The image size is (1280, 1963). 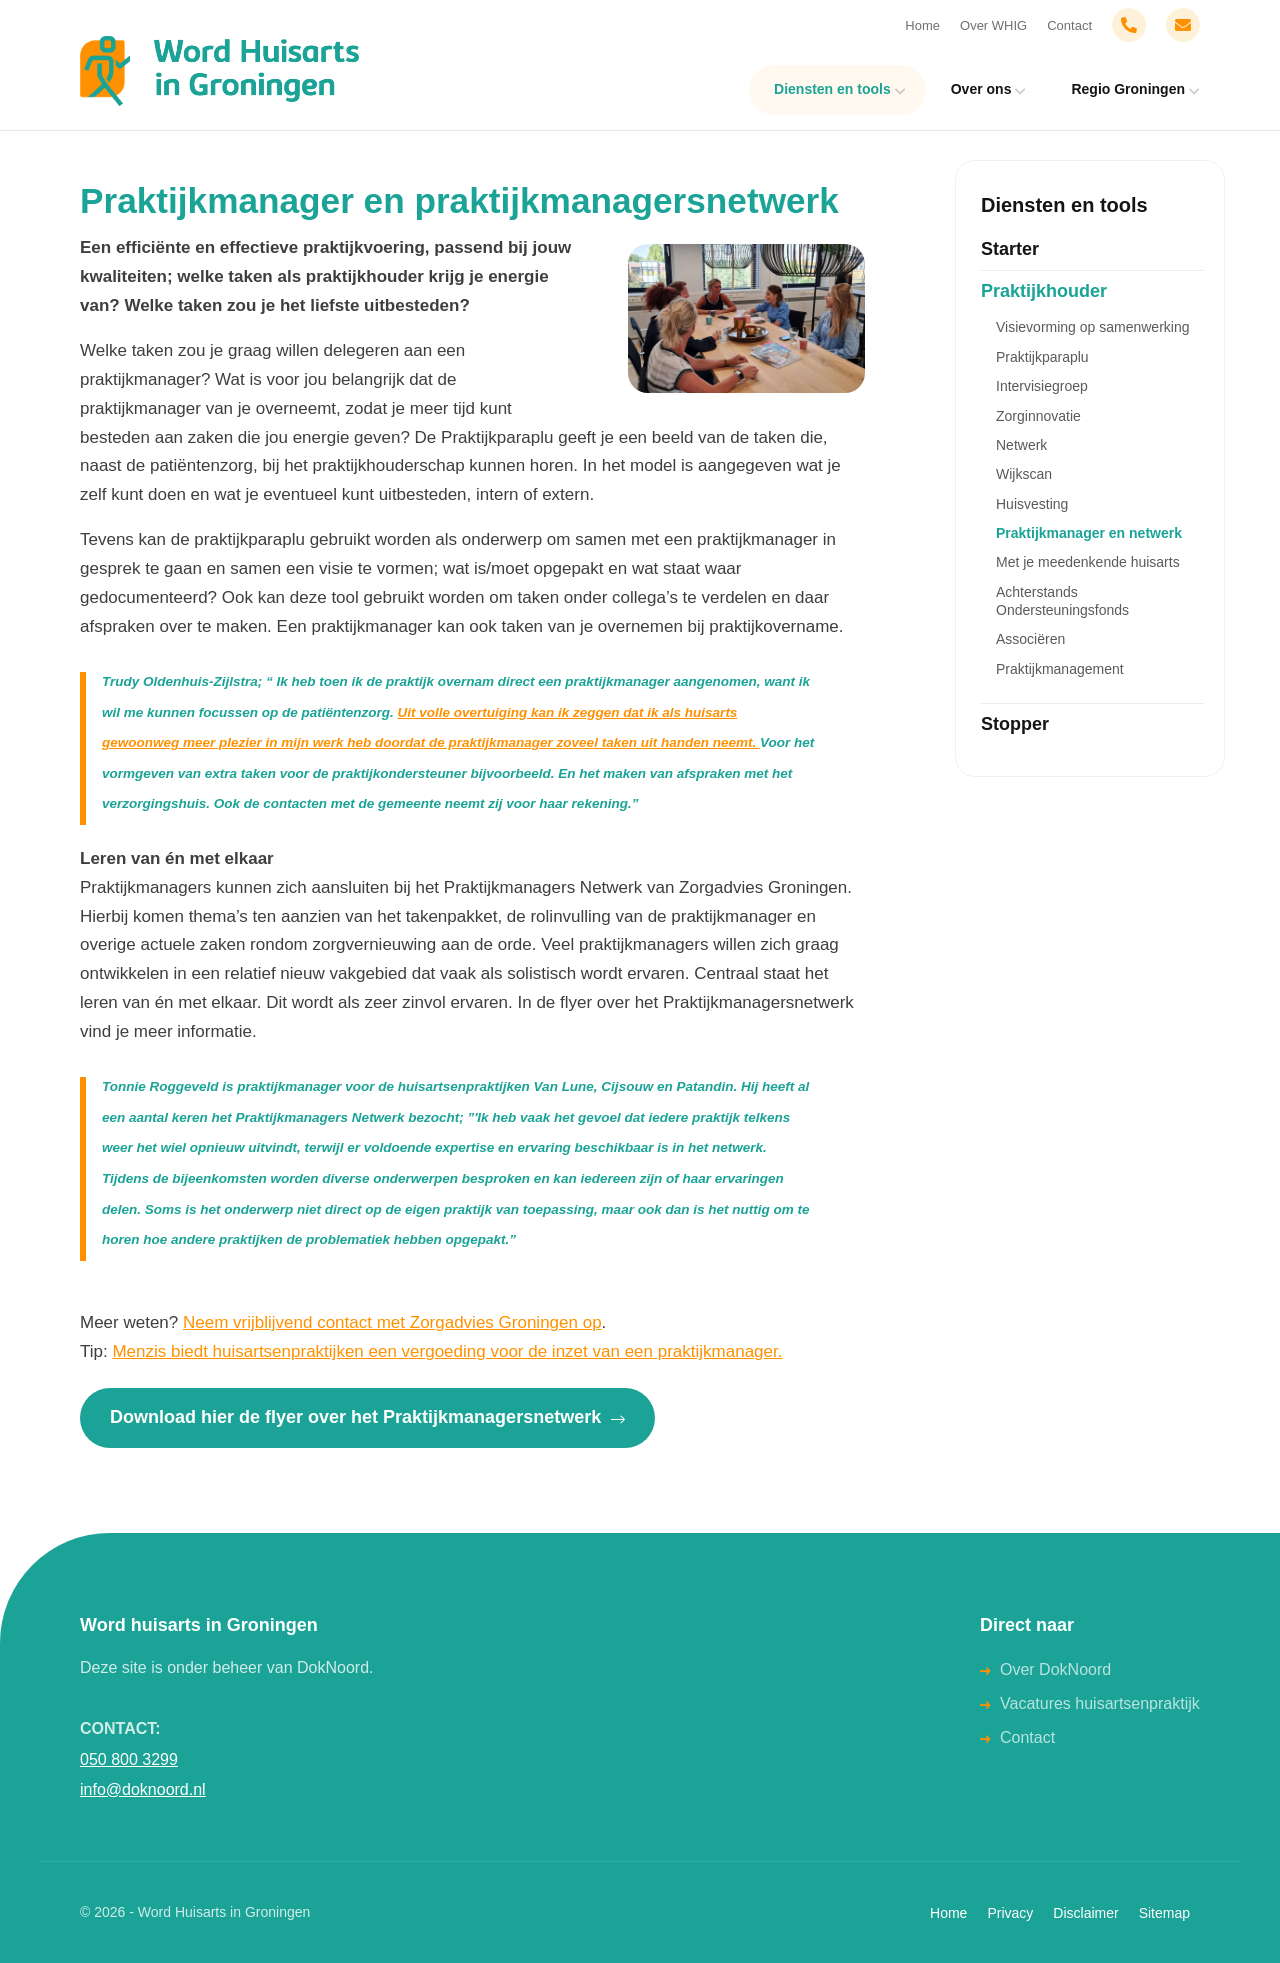 I want to click on Diensten en tools [menuitem], so click(x=832, y=89).